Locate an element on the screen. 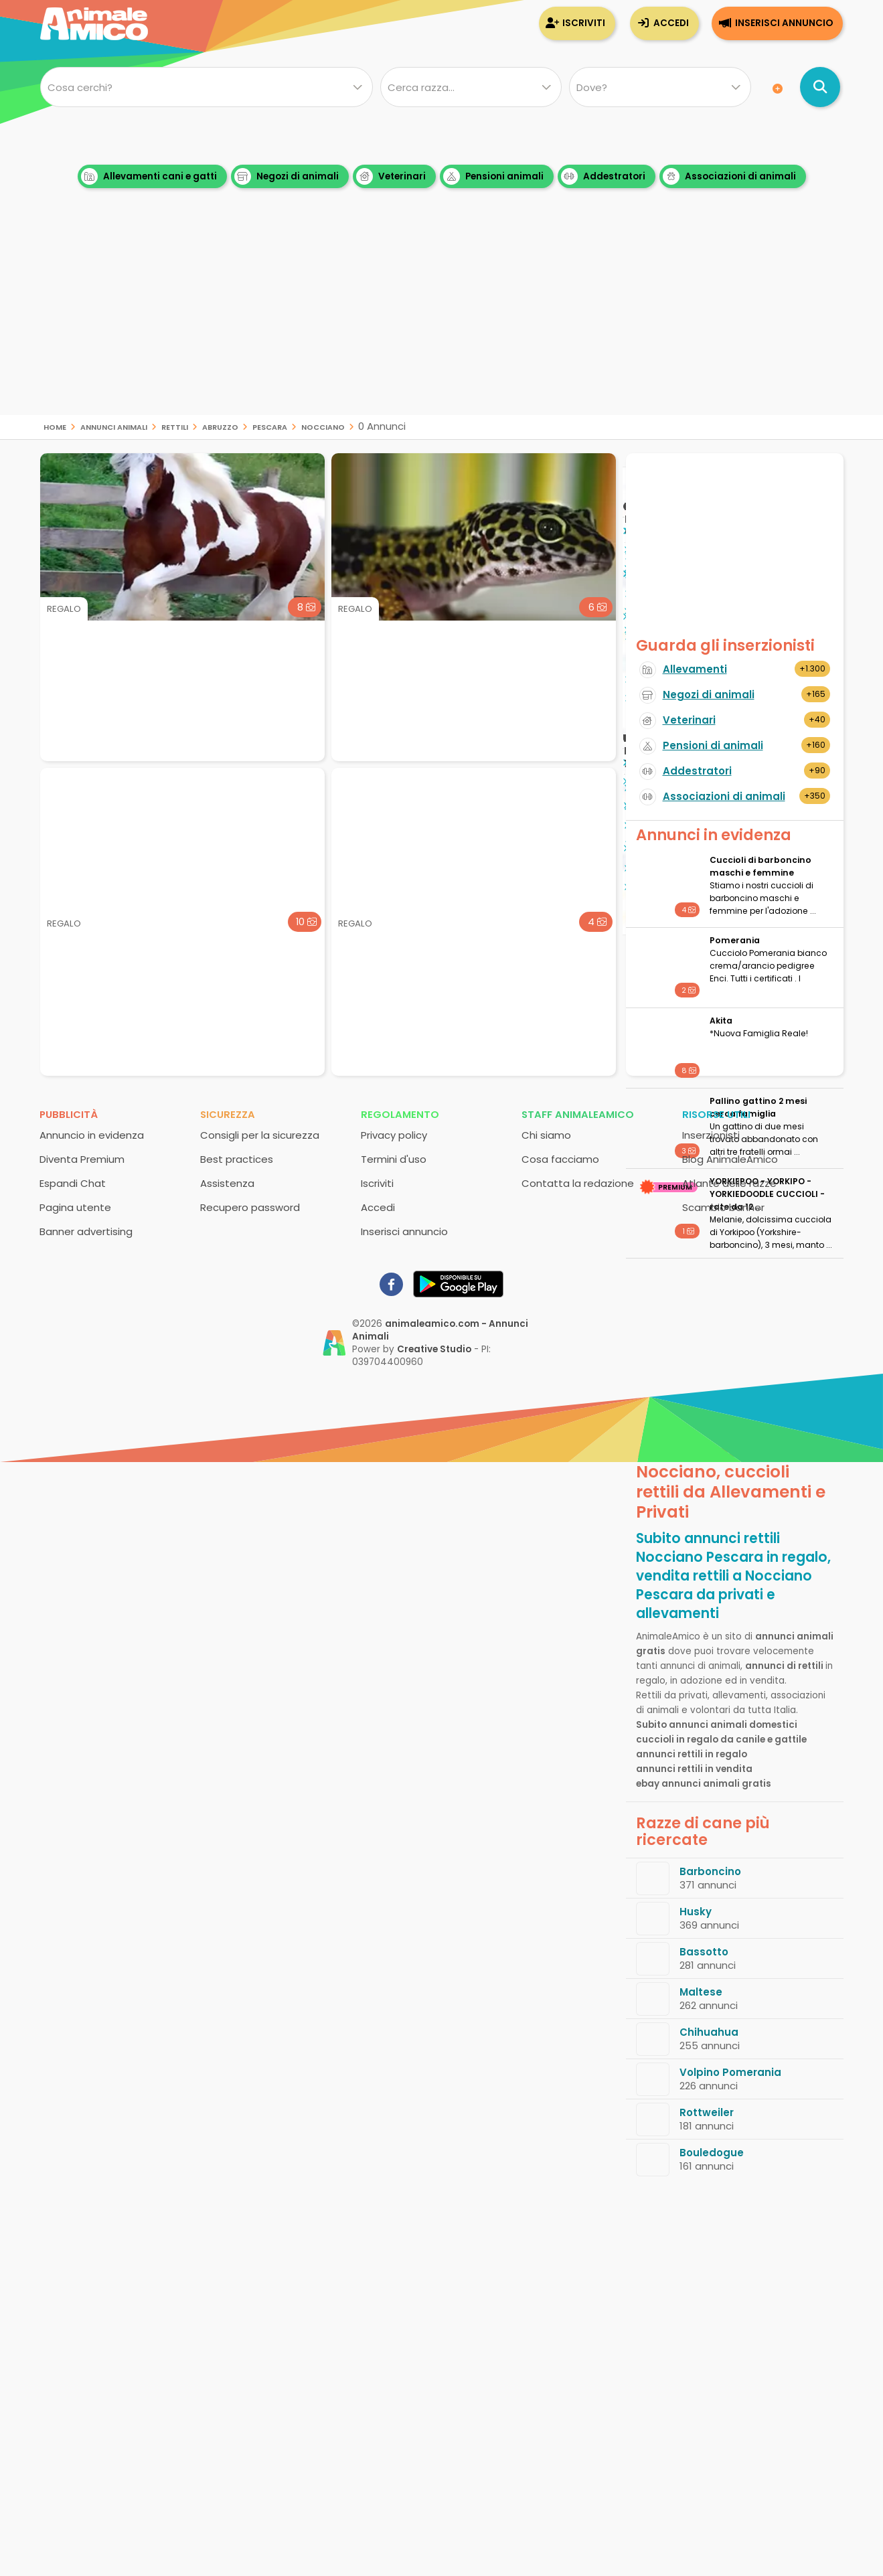  Cuccioli di barboncino maschi e femmine is located at coordinates (760, 866).